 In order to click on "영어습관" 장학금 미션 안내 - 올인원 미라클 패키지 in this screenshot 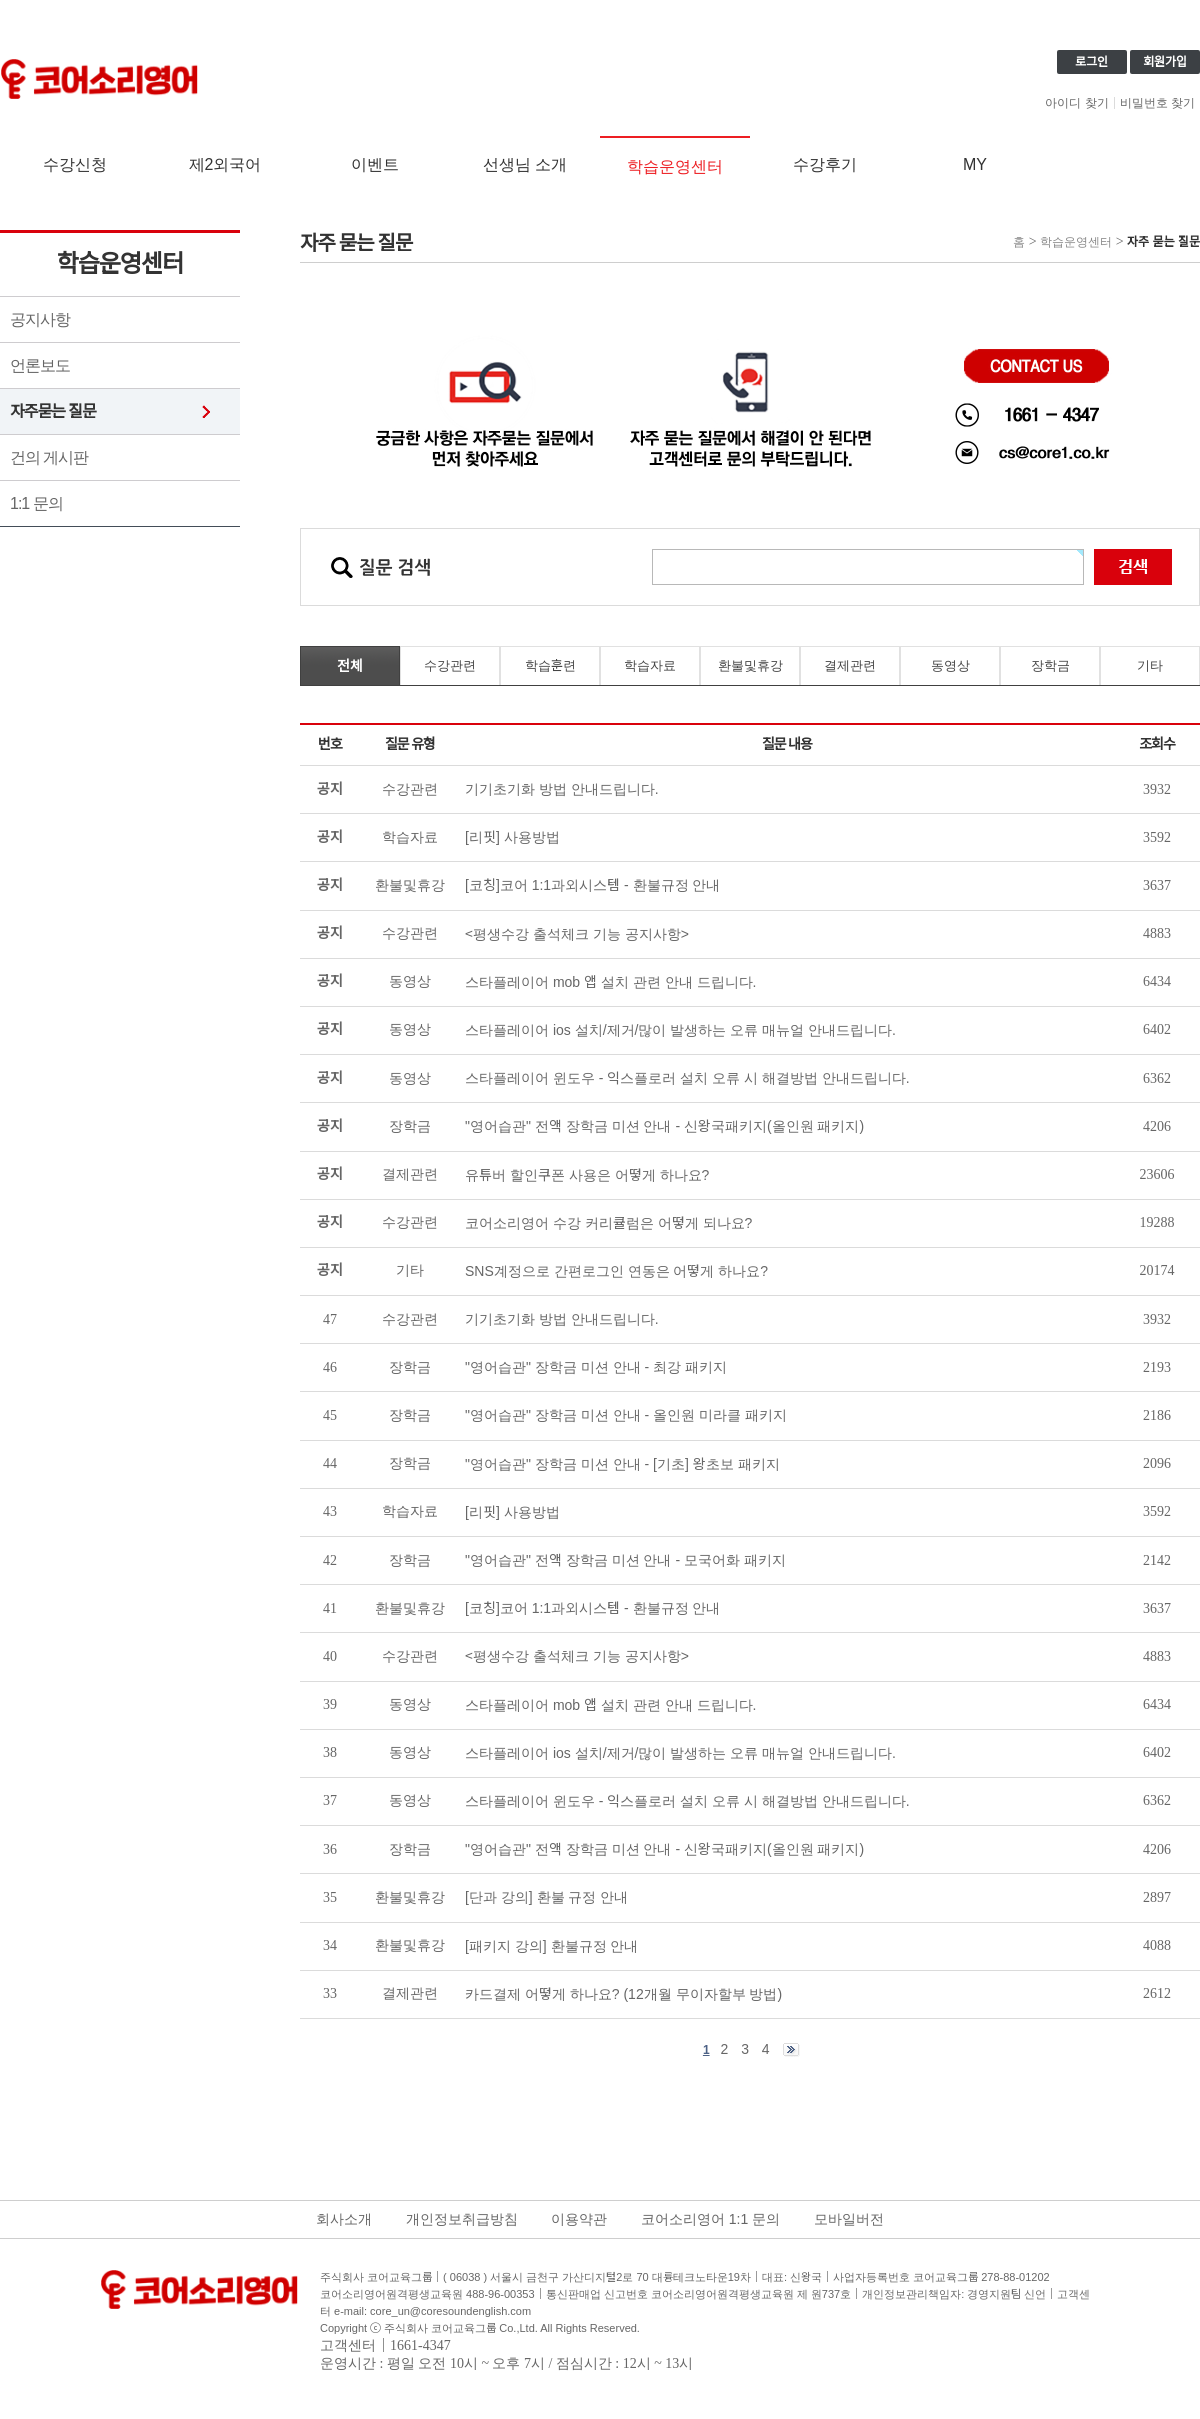, I will do `click(626, 1415)`.